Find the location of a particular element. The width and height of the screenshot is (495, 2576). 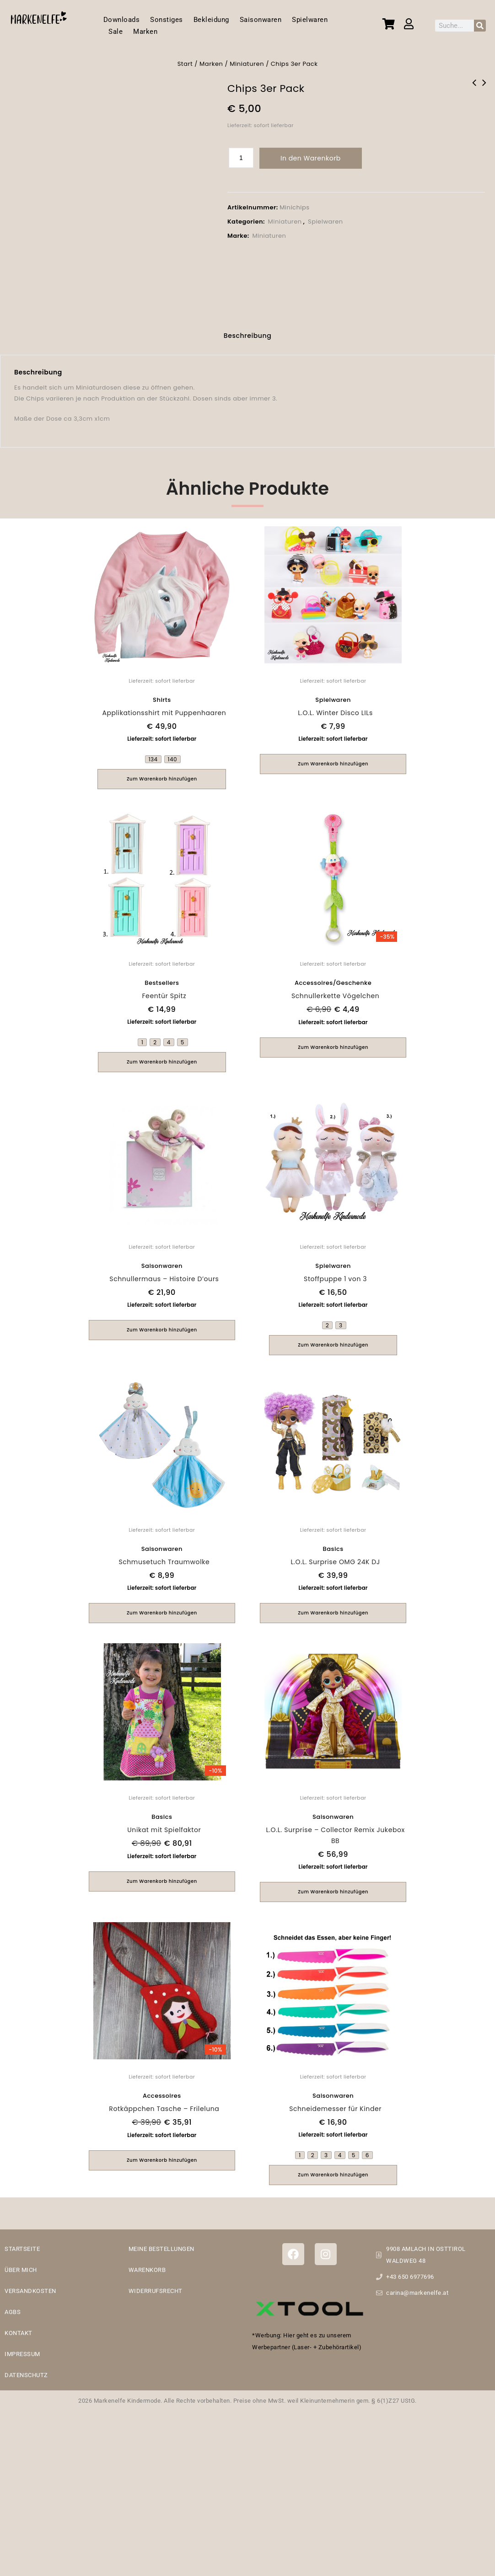

Spielwaren is located at coordinates (310, 20).